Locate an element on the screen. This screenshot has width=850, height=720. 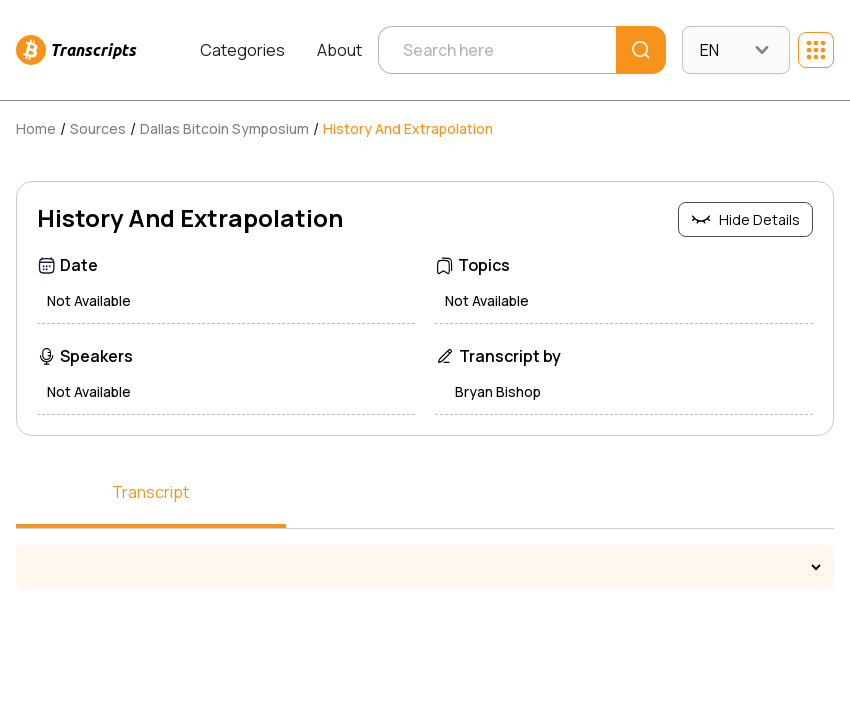
Categories is located at coordinates (242, 50).